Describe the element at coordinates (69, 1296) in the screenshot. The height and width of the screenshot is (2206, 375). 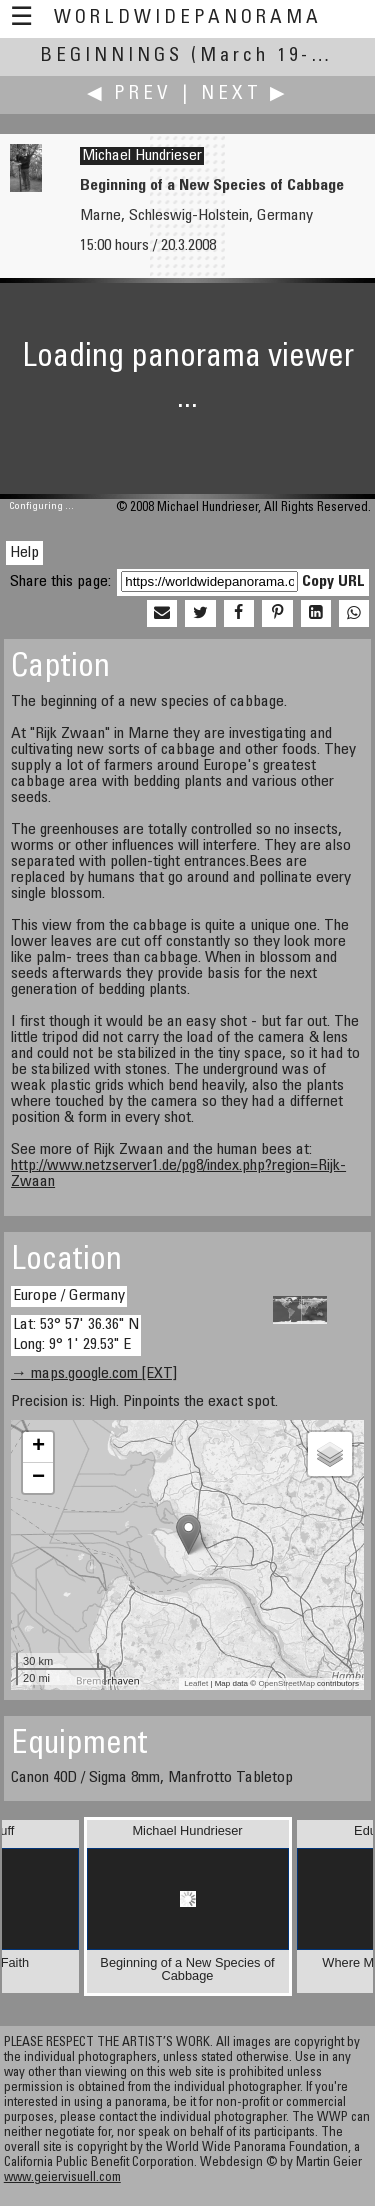
I see `Europe / Germany` at that location.